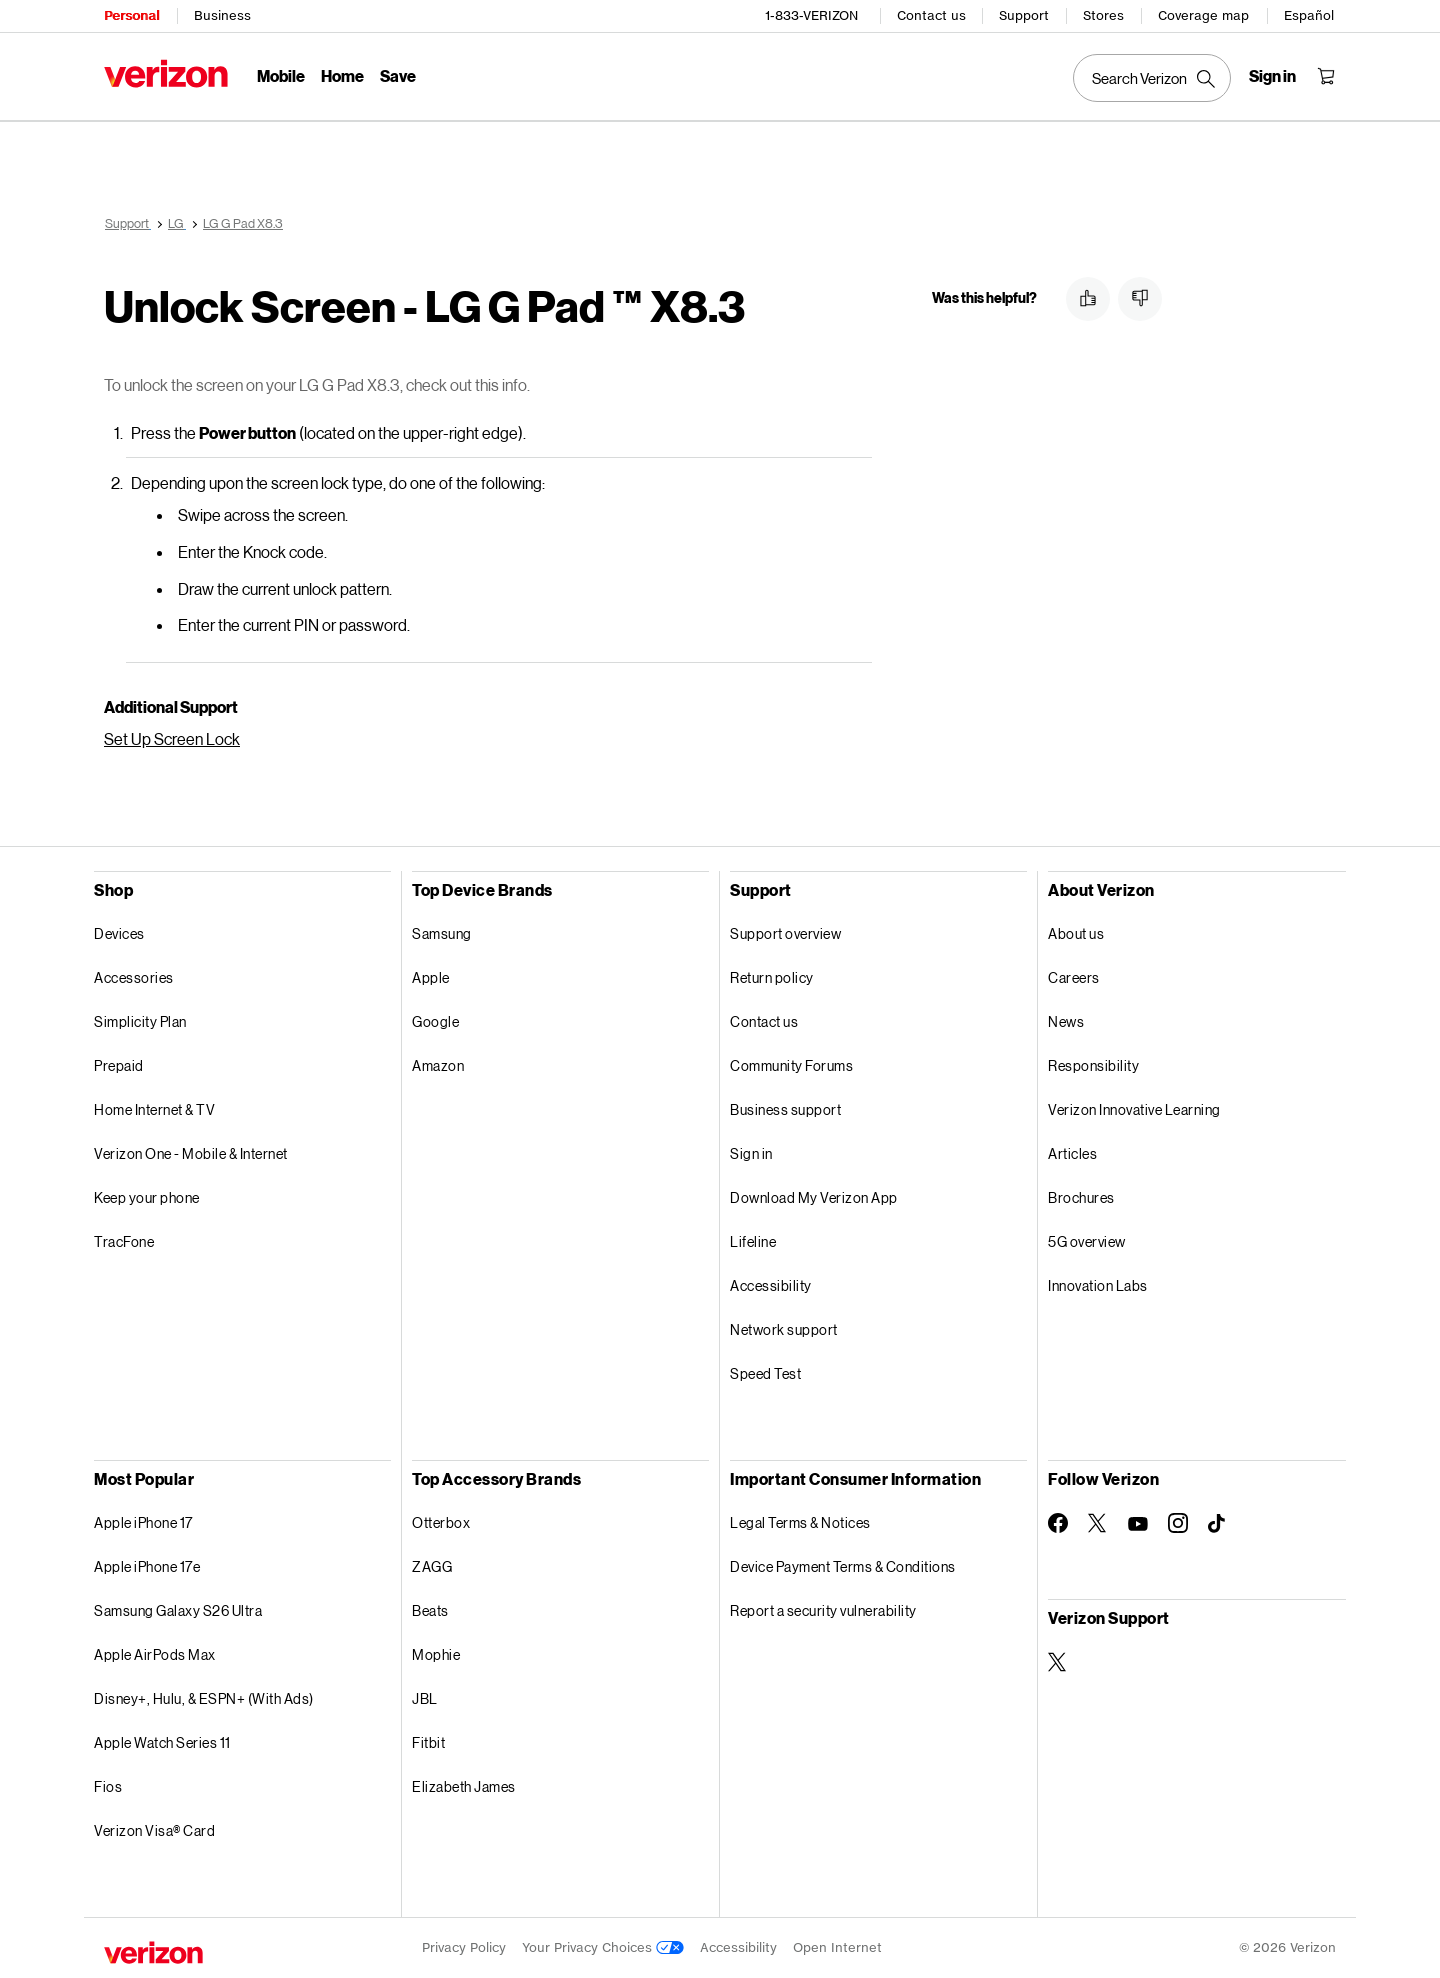 The height and width of the screenshot is (1978, 1440). What do you see at coordinates (398, 75) in the screenshot?
I see `Save [Save Menu List]` at bounding box center [398, 75].